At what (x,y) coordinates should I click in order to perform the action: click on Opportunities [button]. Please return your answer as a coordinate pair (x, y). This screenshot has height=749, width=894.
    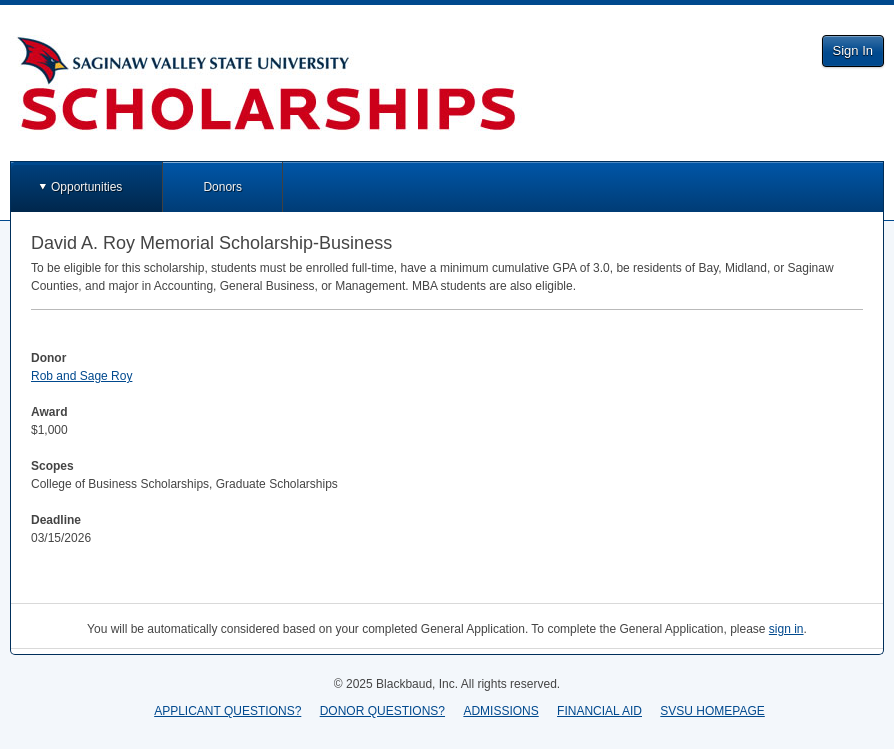
    Looking at the image, I should click on (86, 187).